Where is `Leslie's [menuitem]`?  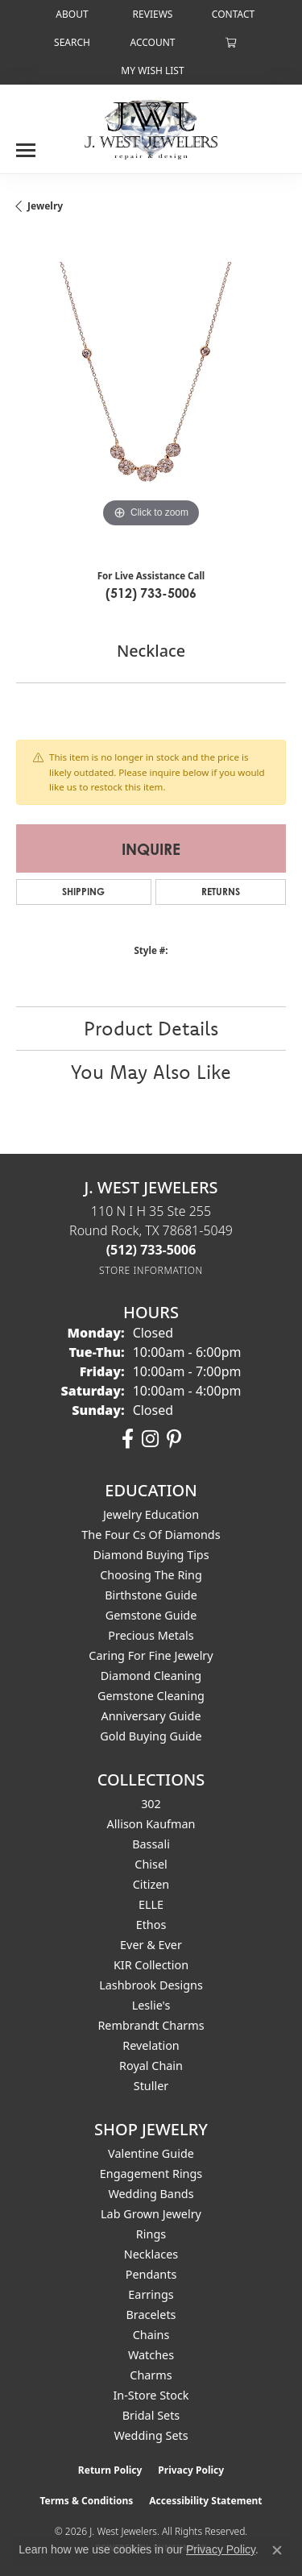 Leslie's [menuitem] is located at coordinates (151, 2005).